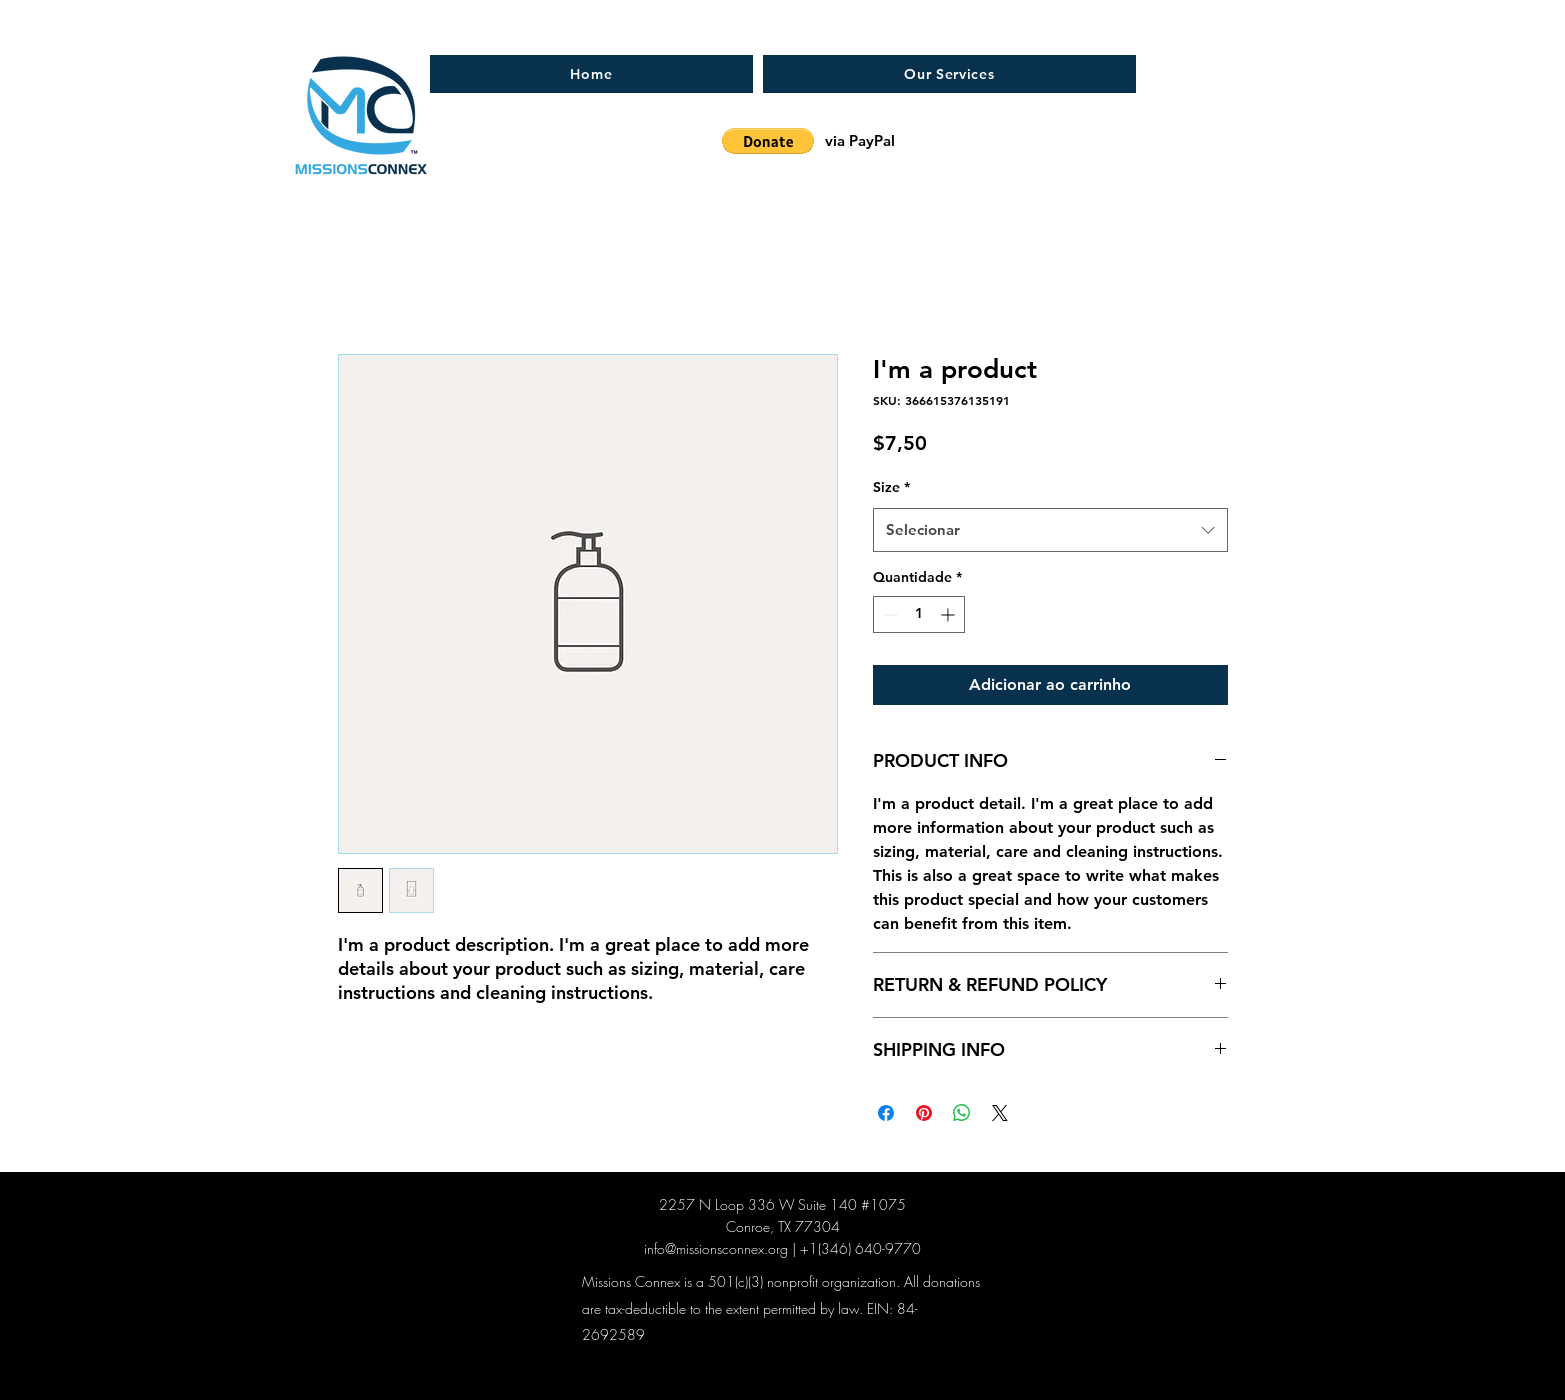 The image size is (1565, 1400). What do you see at coordinates (1000, 1113) in the screenshot?
I see `[Share on X]` at bounding box center [1000, 1113].